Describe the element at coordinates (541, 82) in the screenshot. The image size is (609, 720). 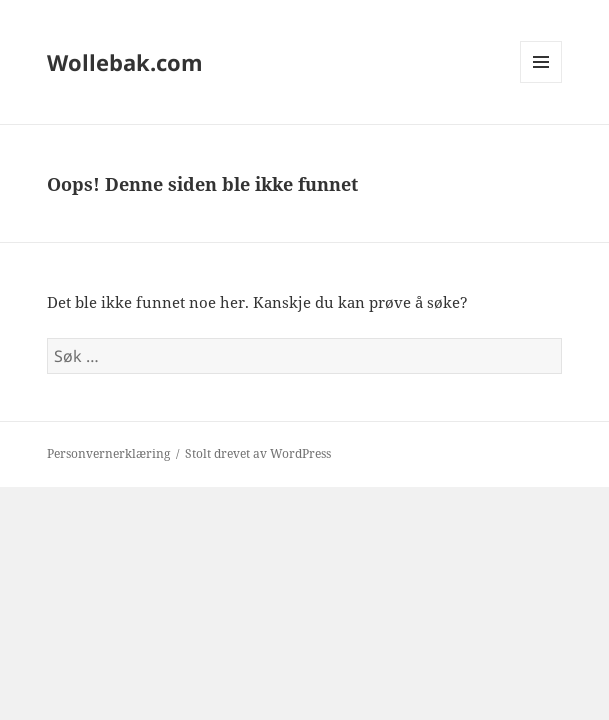
I see `Meny og widgeter` at that location.